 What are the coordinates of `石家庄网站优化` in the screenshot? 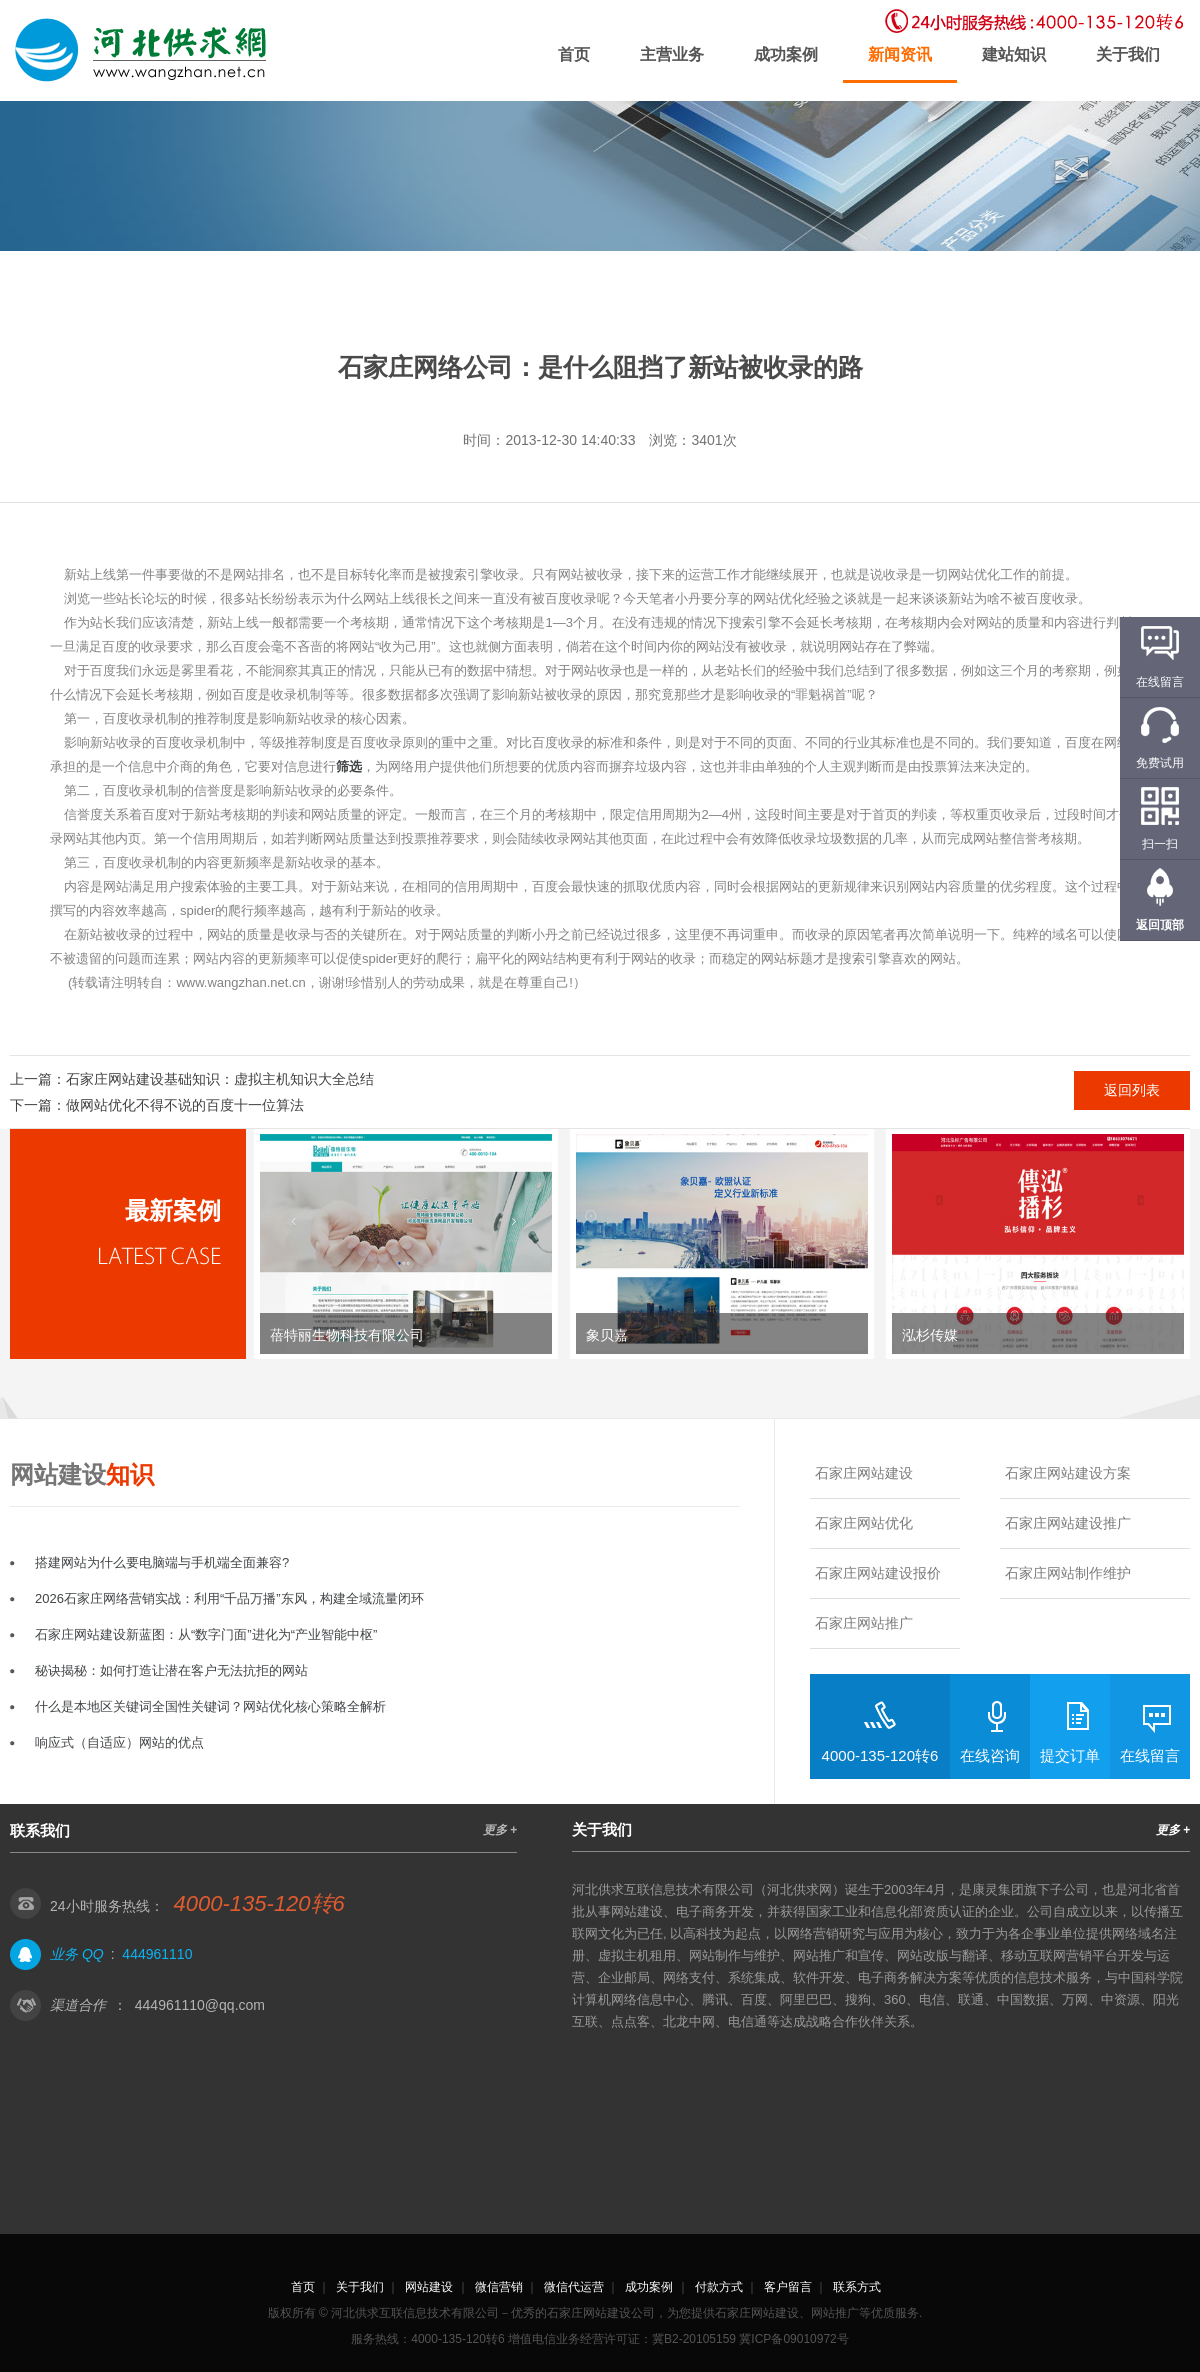 It's located at (864, 1523).